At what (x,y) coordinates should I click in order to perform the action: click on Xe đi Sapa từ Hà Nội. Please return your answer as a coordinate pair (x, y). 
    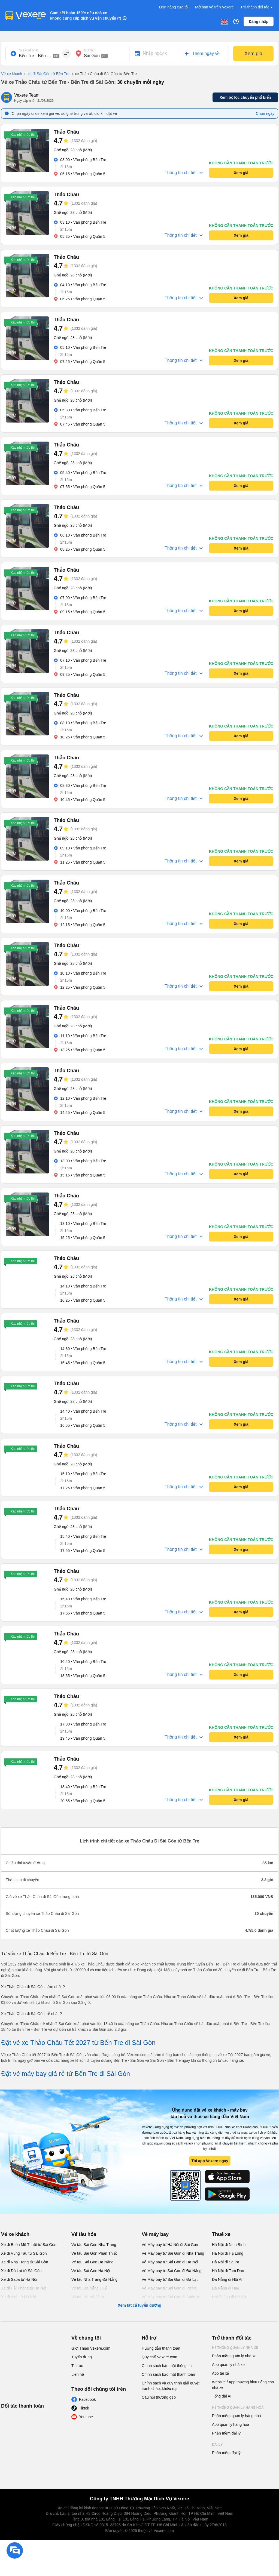
    Looking at the image, I should click on (19, 2279).